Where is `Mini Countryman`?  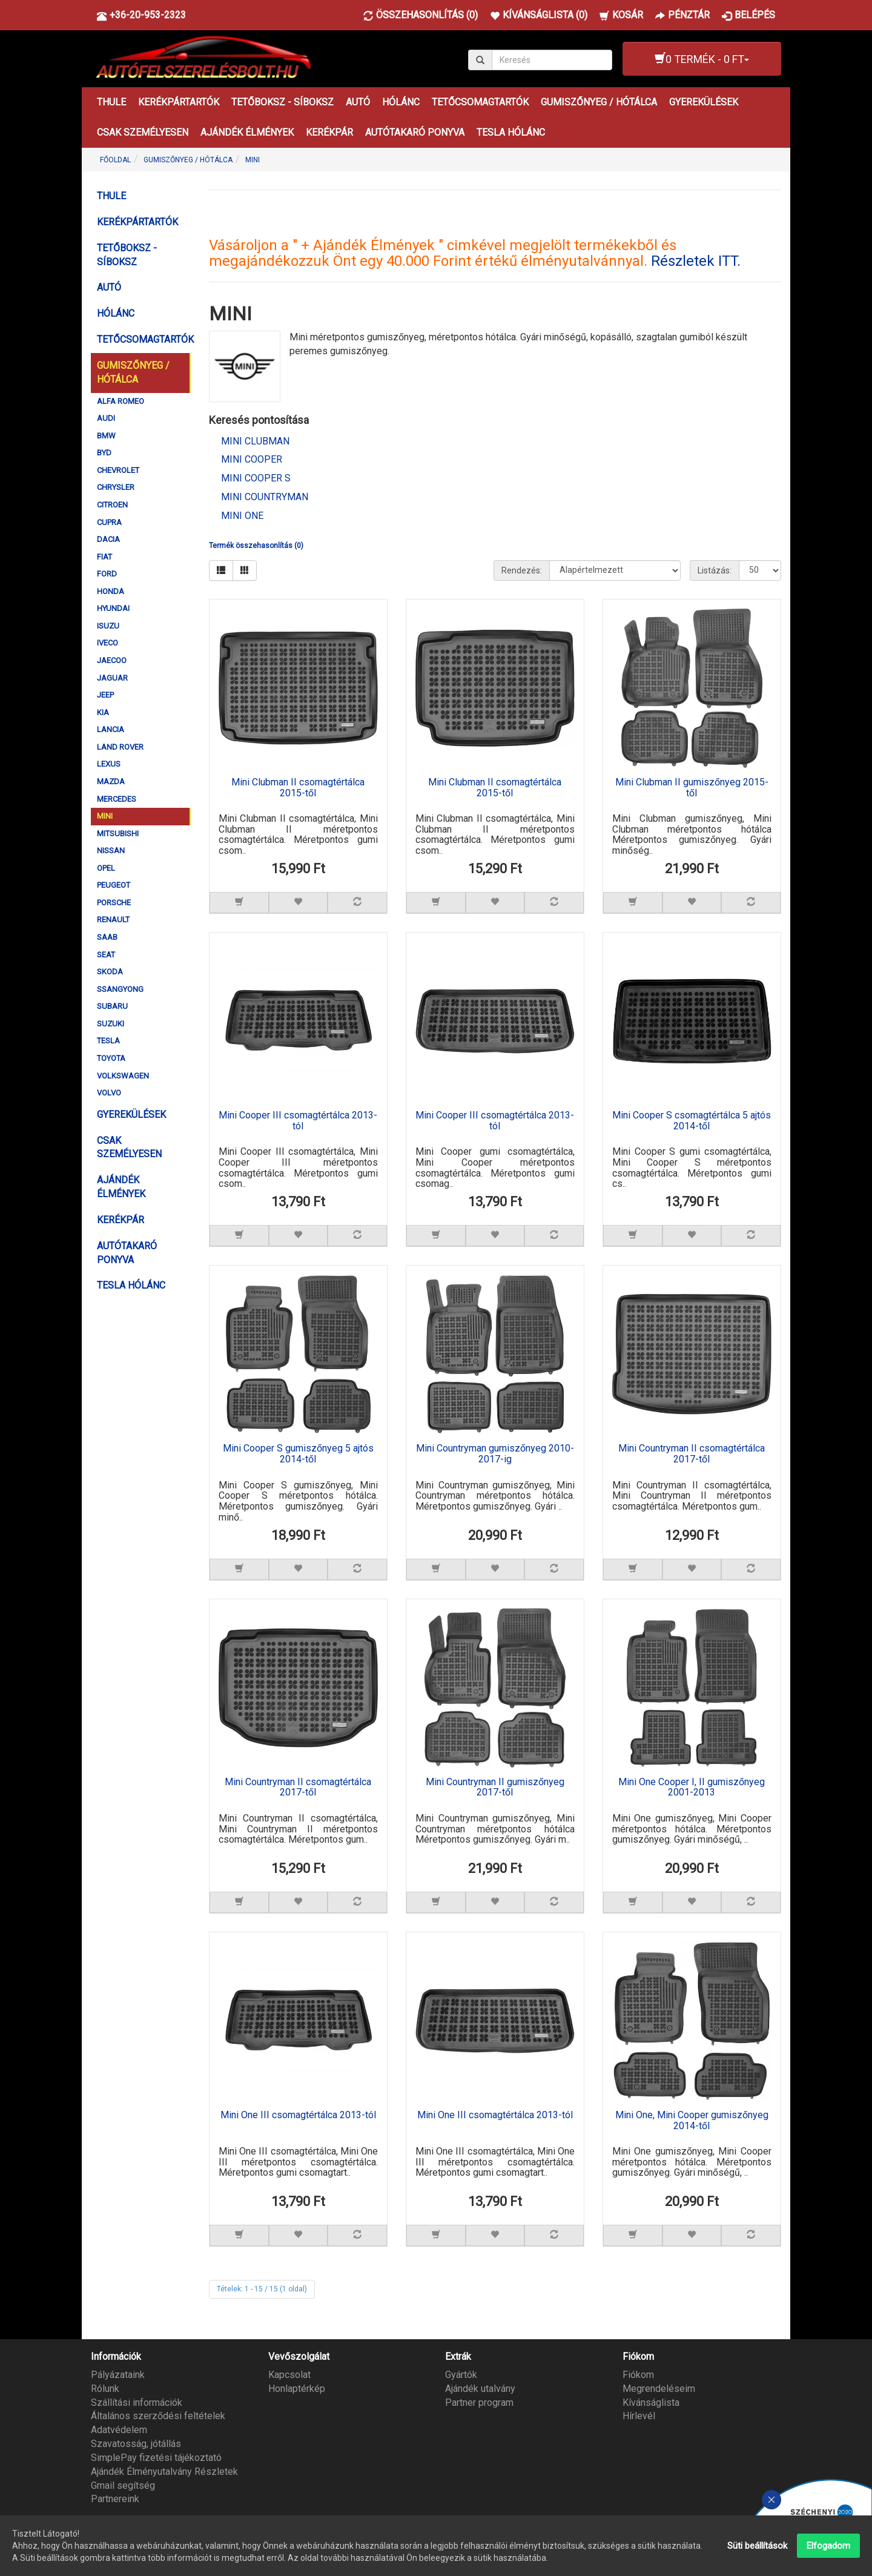 Mini Countryman is located at coordinates (264, 497).